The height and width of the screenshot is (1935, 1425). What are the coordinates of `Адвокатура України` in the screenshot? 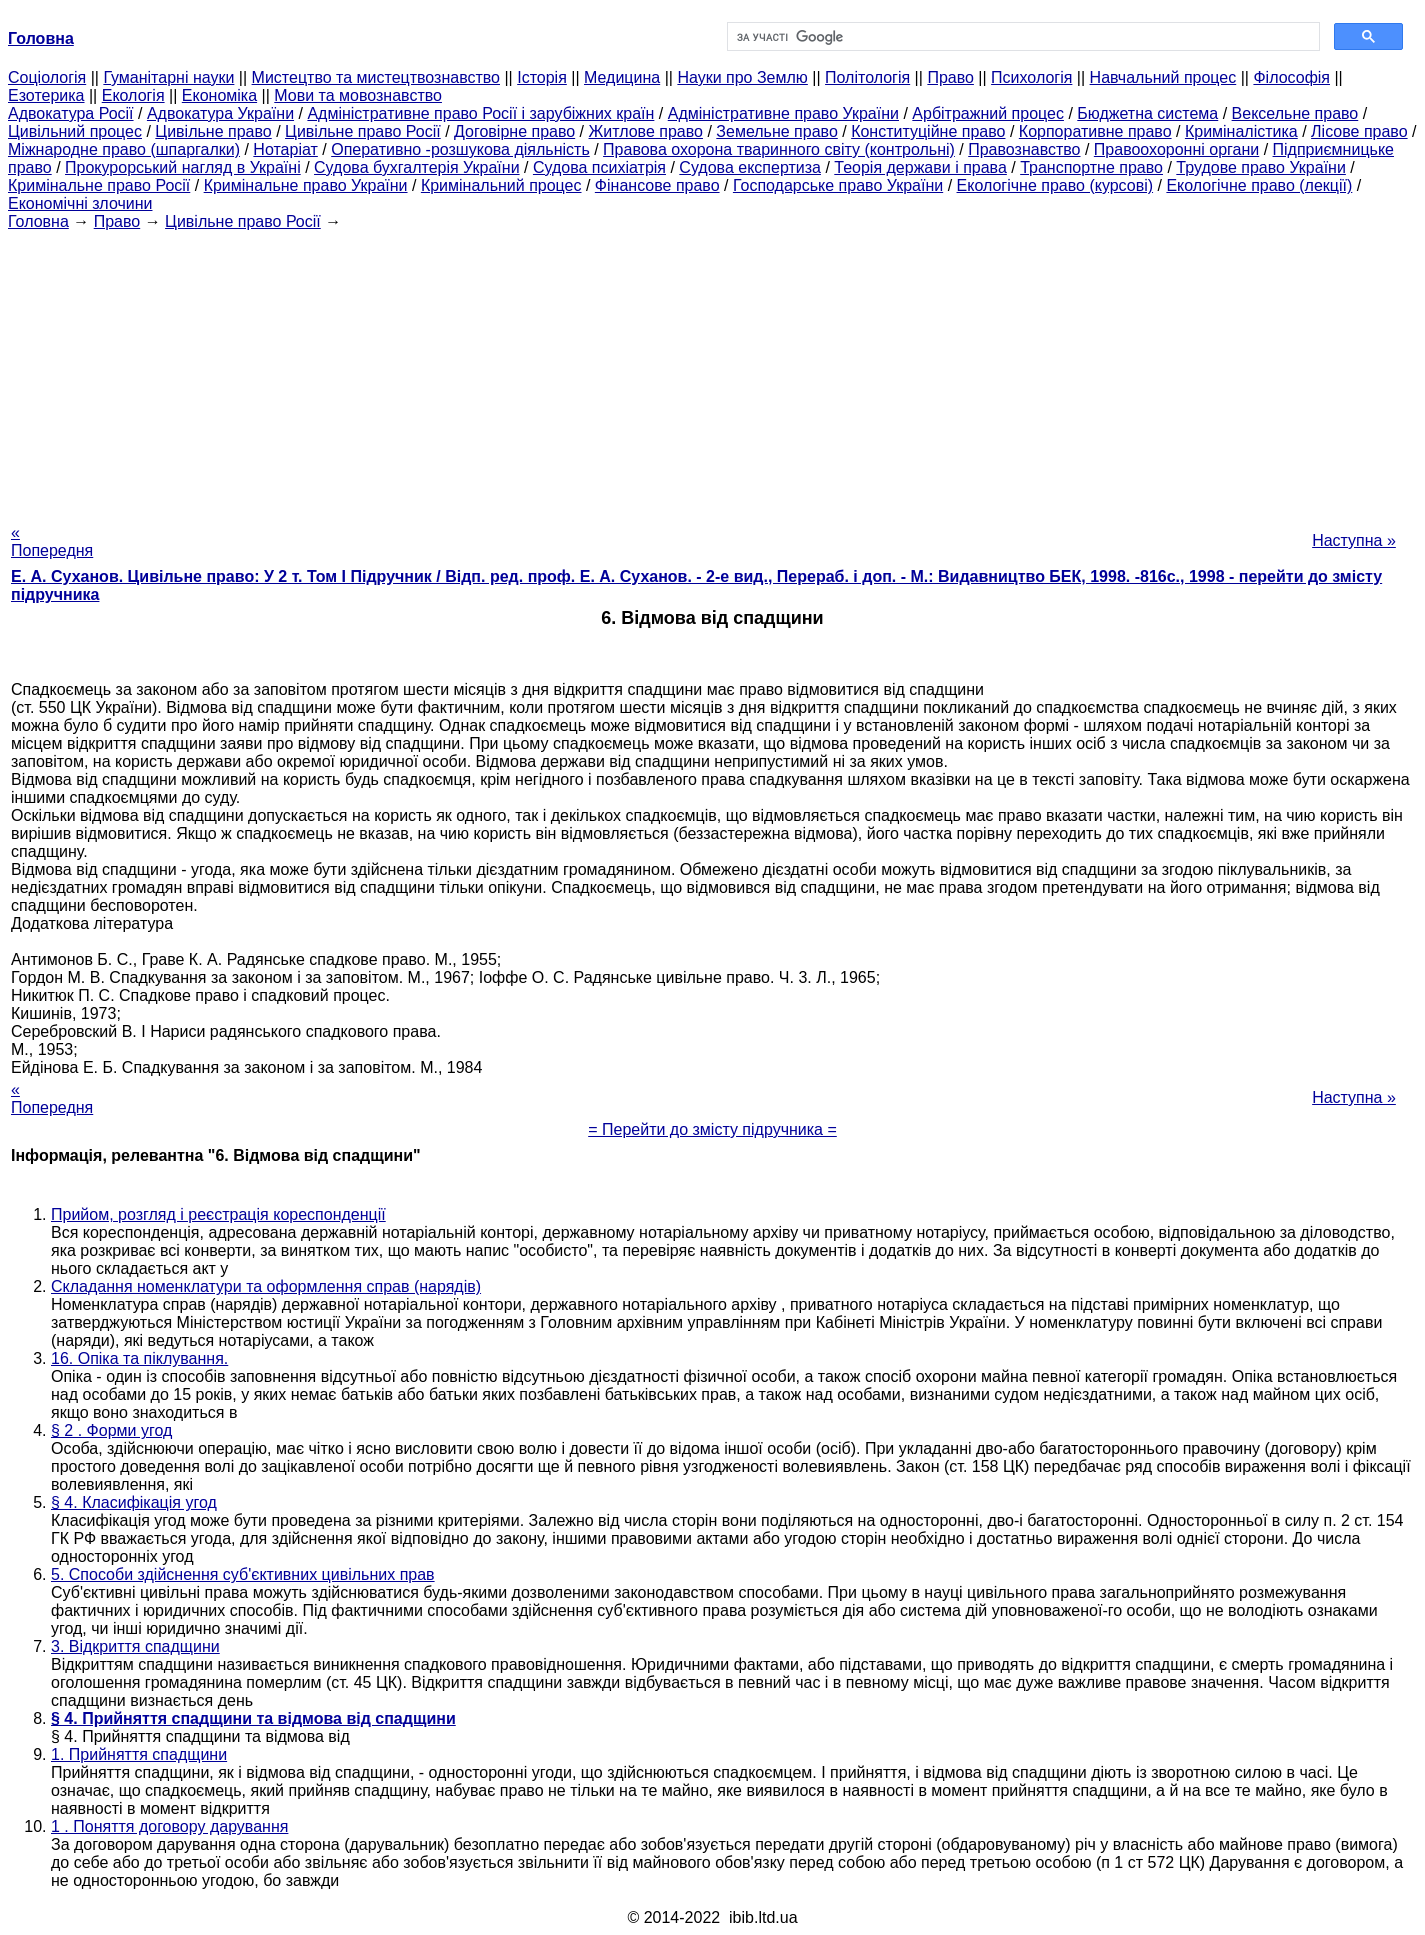 It's located at (220, 113).